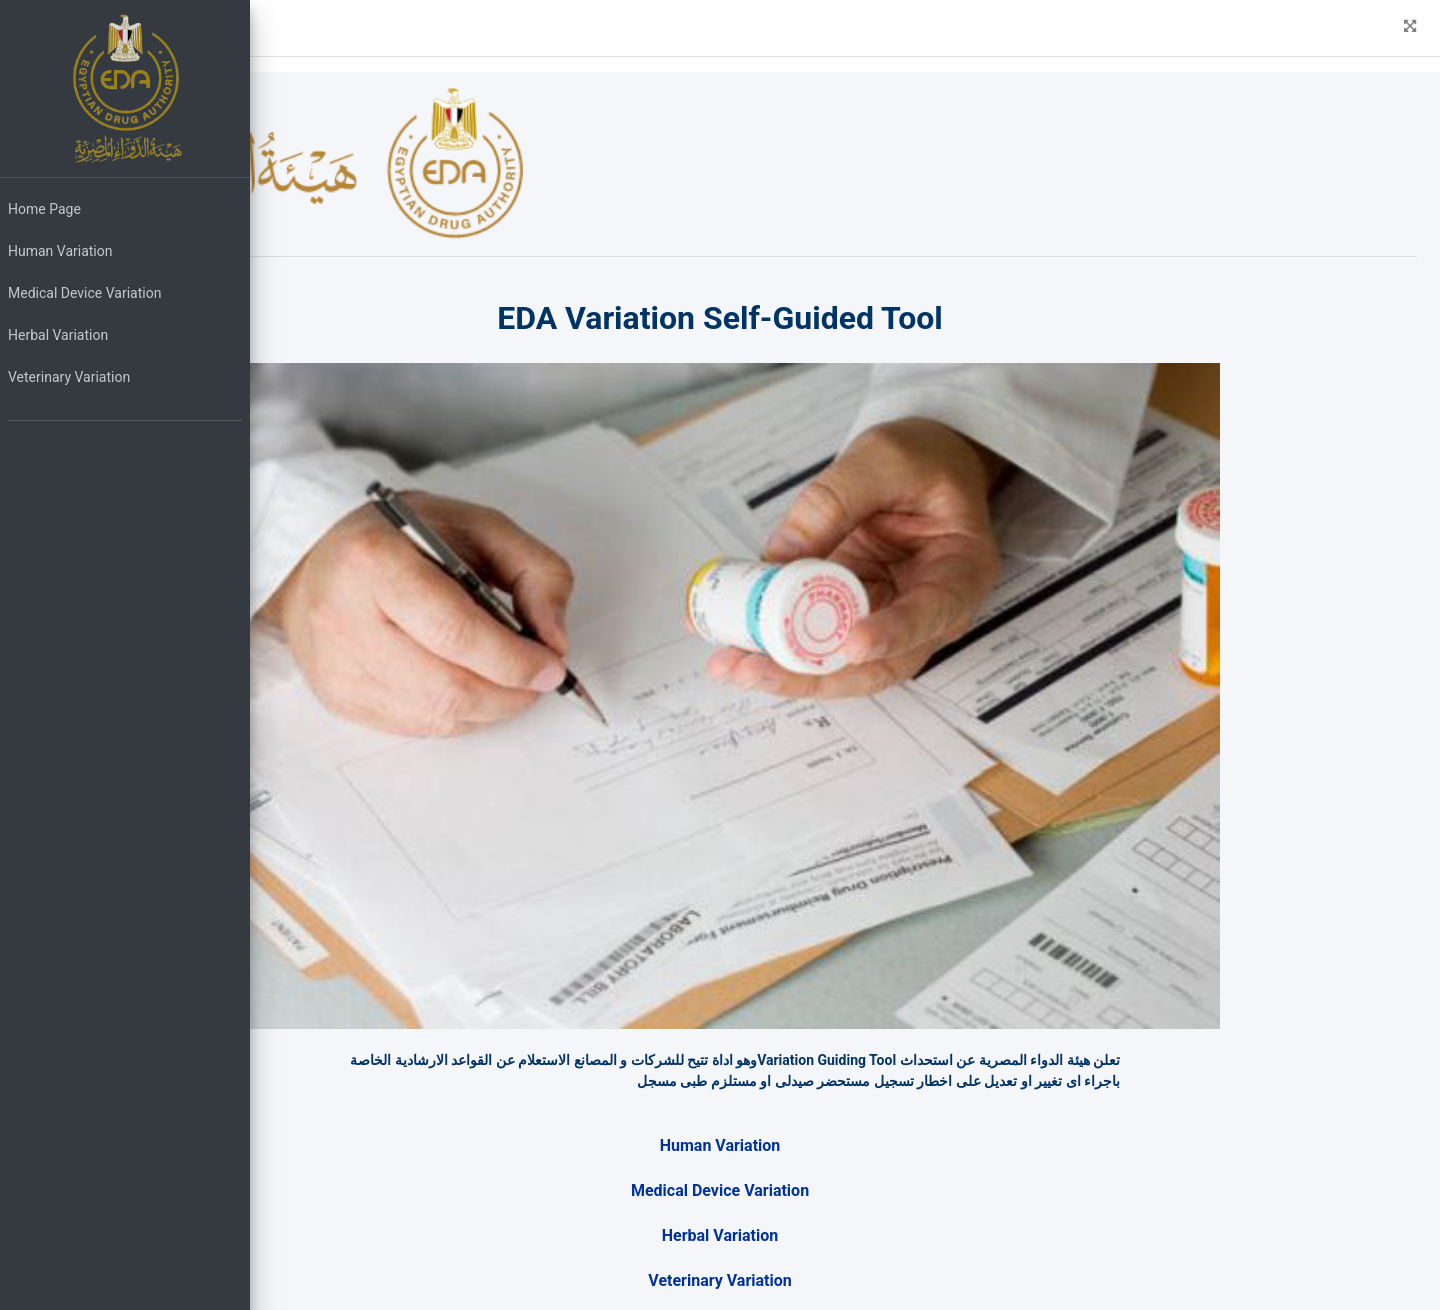 Image resolution: width=1440 pixels, height=1310 pixels. What do you see at coordinates (60, 251) in the screenshot?
I see `Human Variation` at bounding box center [60, 251].